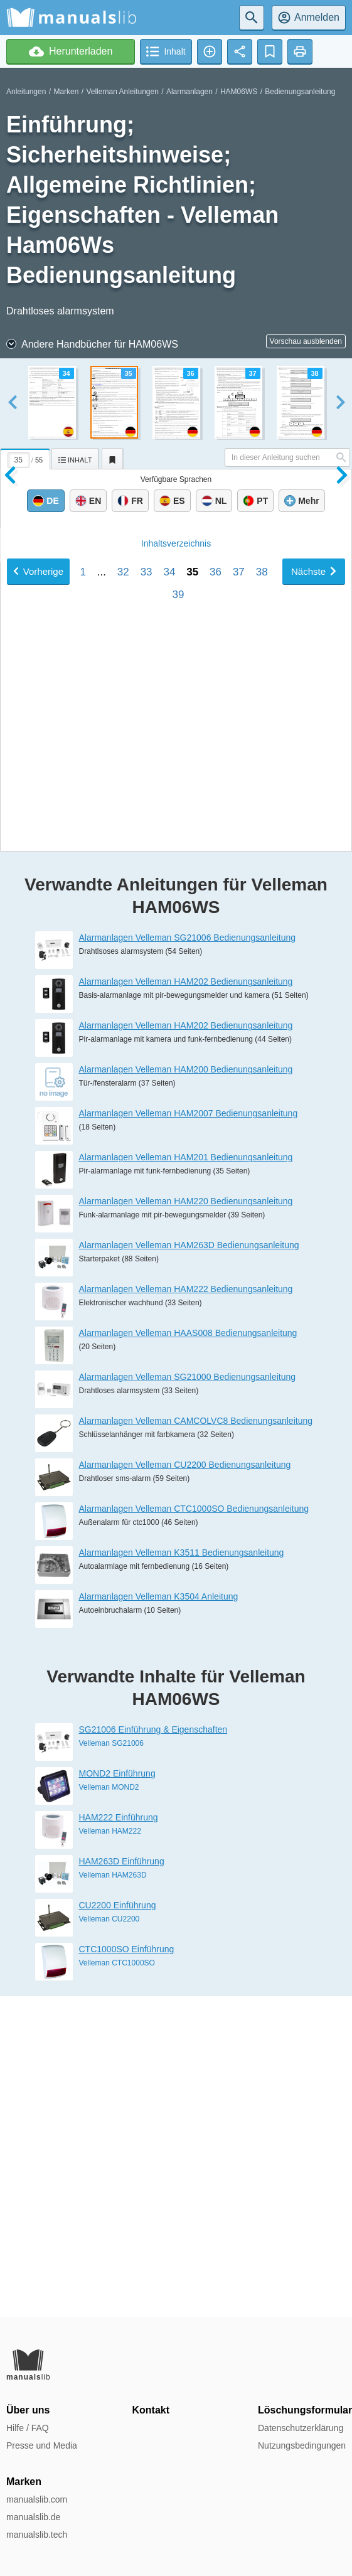 Image resolution: width=352 pixels, height=2576 pixels. I want to click on HAM06WS, so click(238, 91).